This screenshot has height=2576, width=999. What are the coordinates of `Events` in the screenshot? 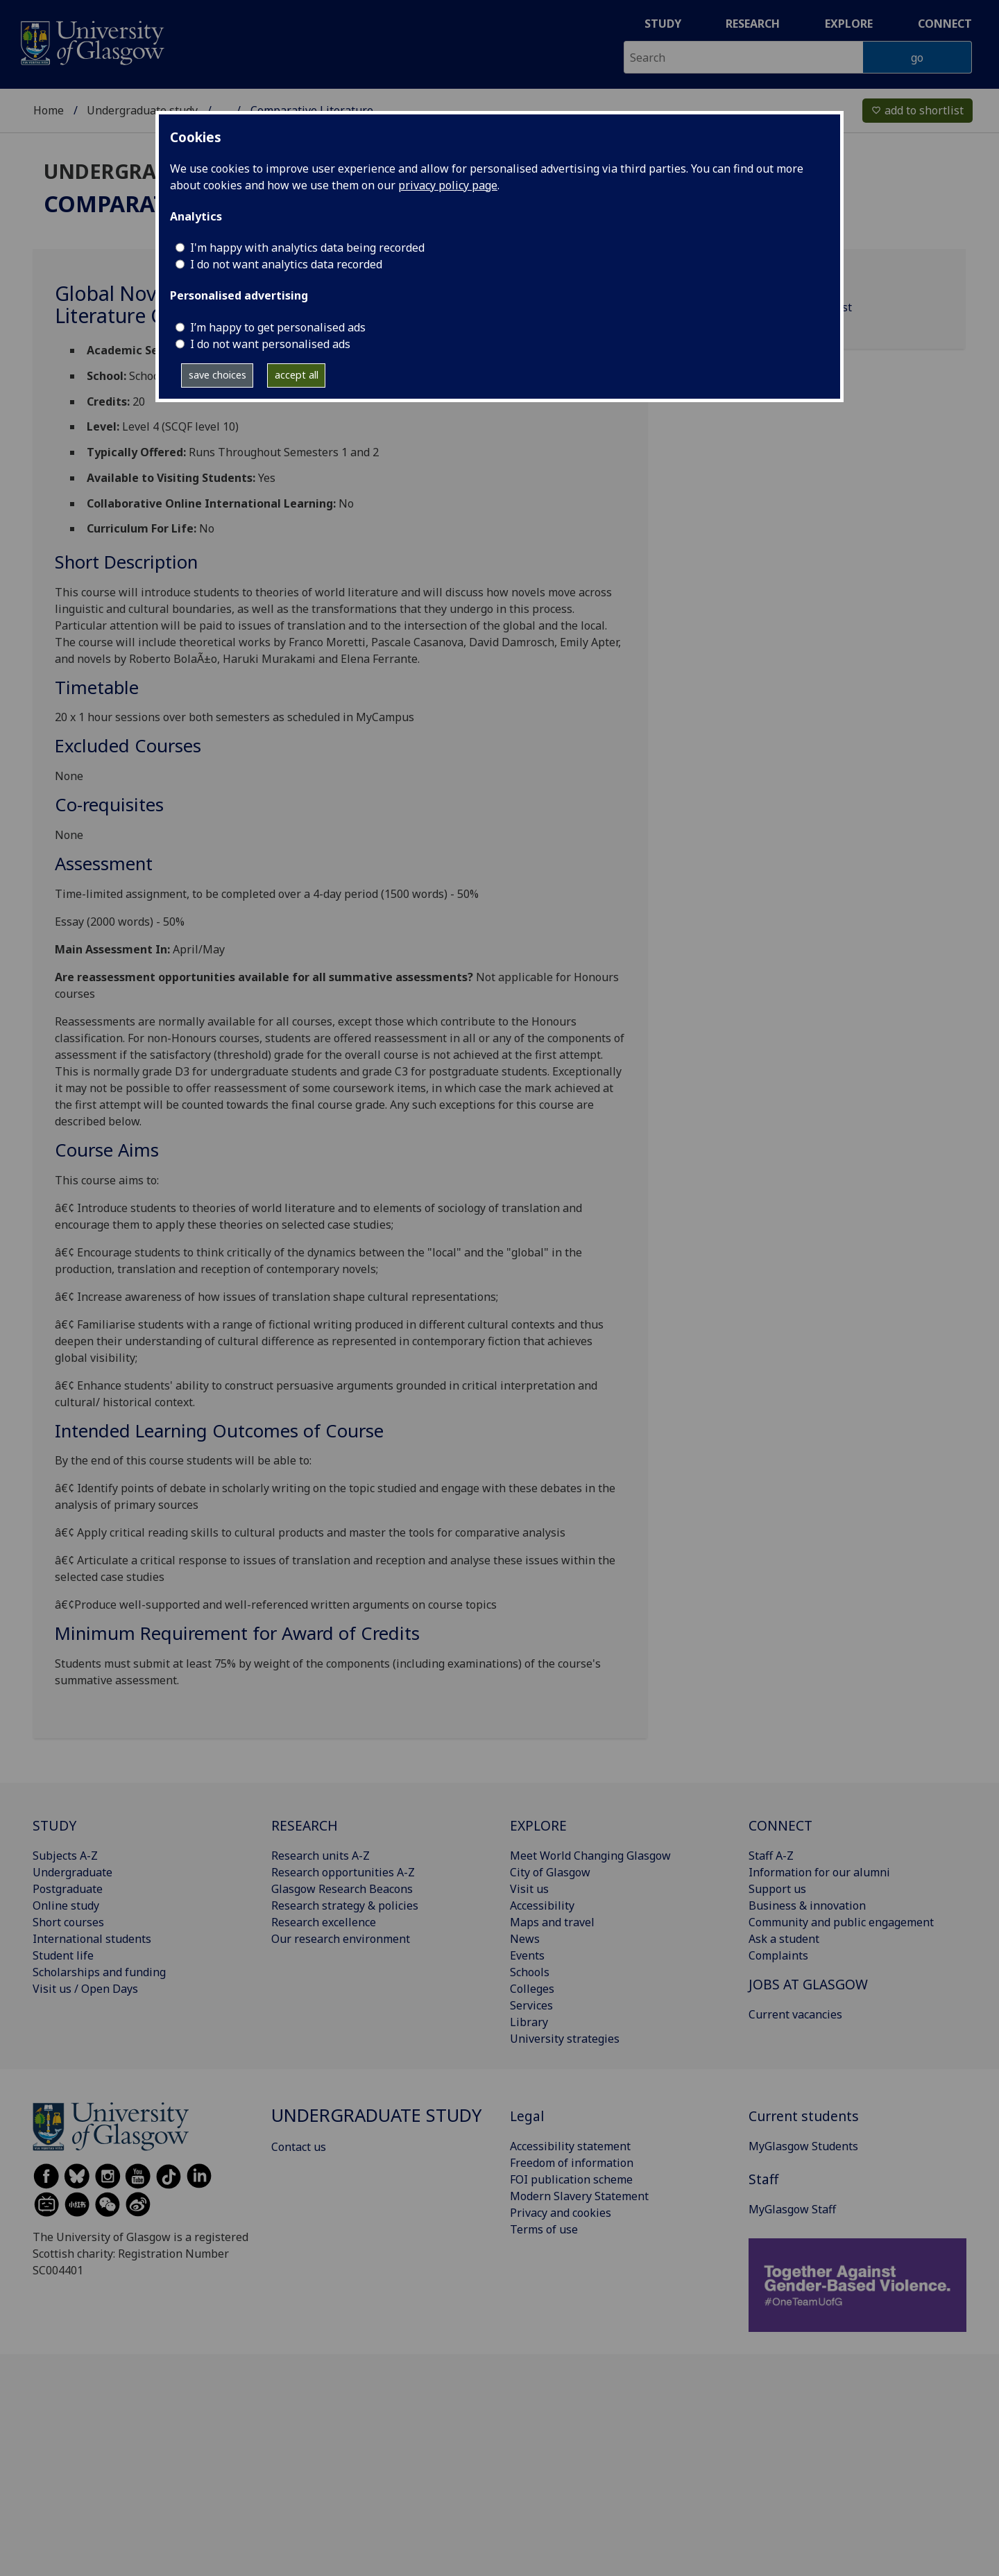 It's located at (527, 1955).